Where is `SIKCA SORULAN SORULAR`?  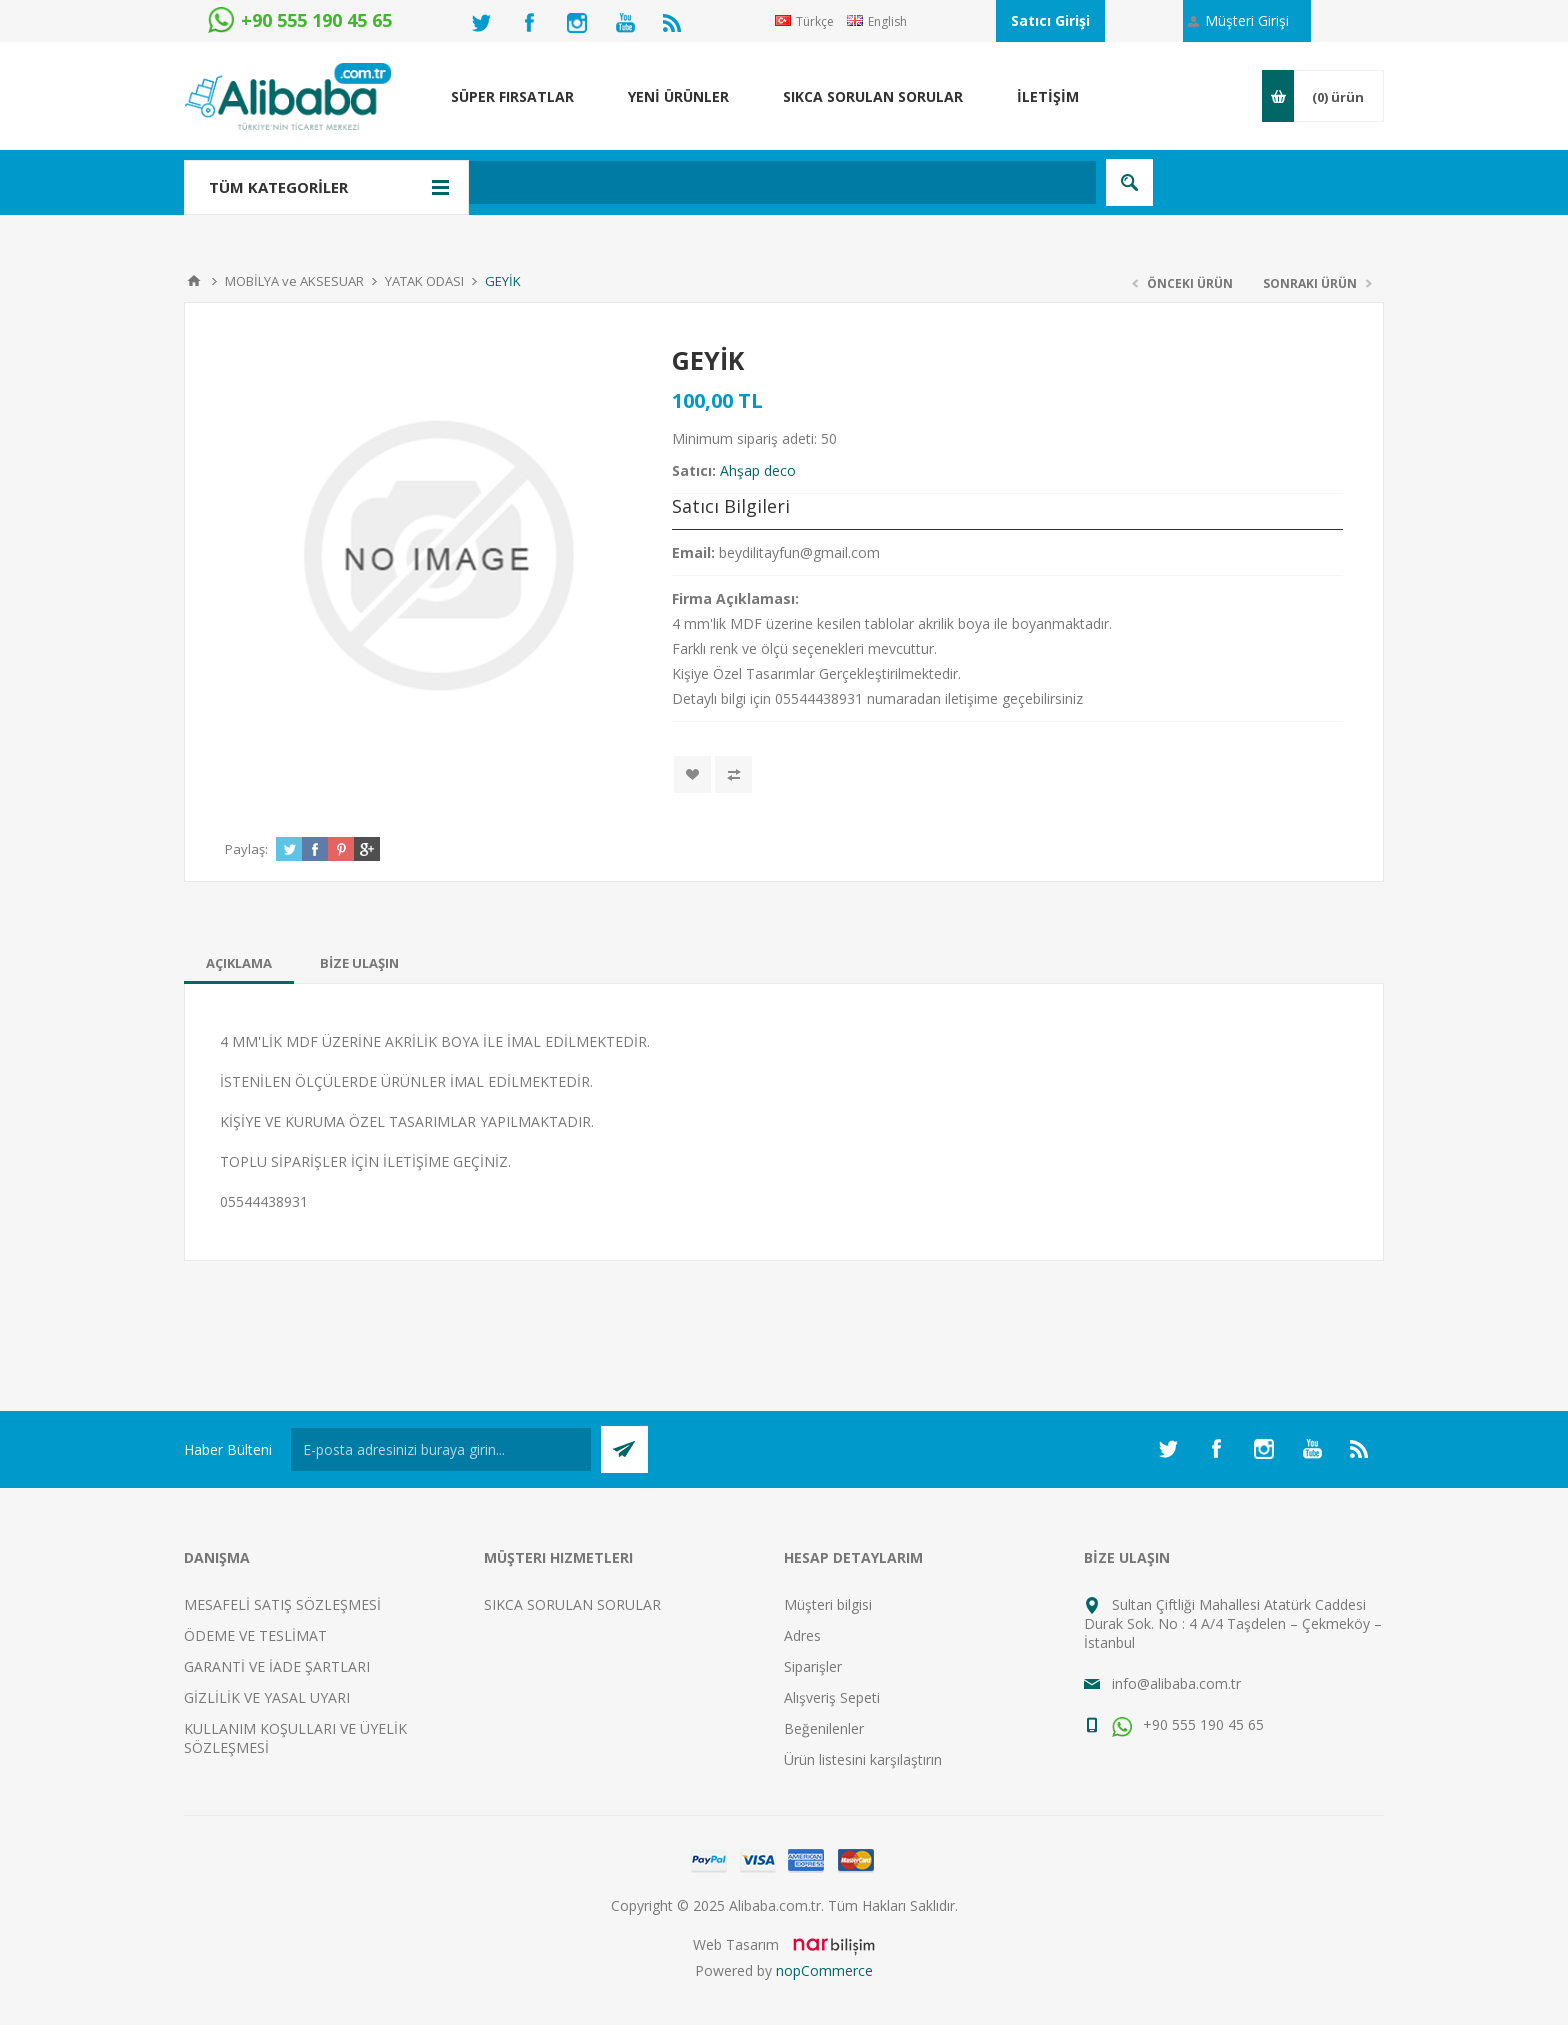
SIKCA SORULAN SORULAR is located at coordinates (572, 1604).